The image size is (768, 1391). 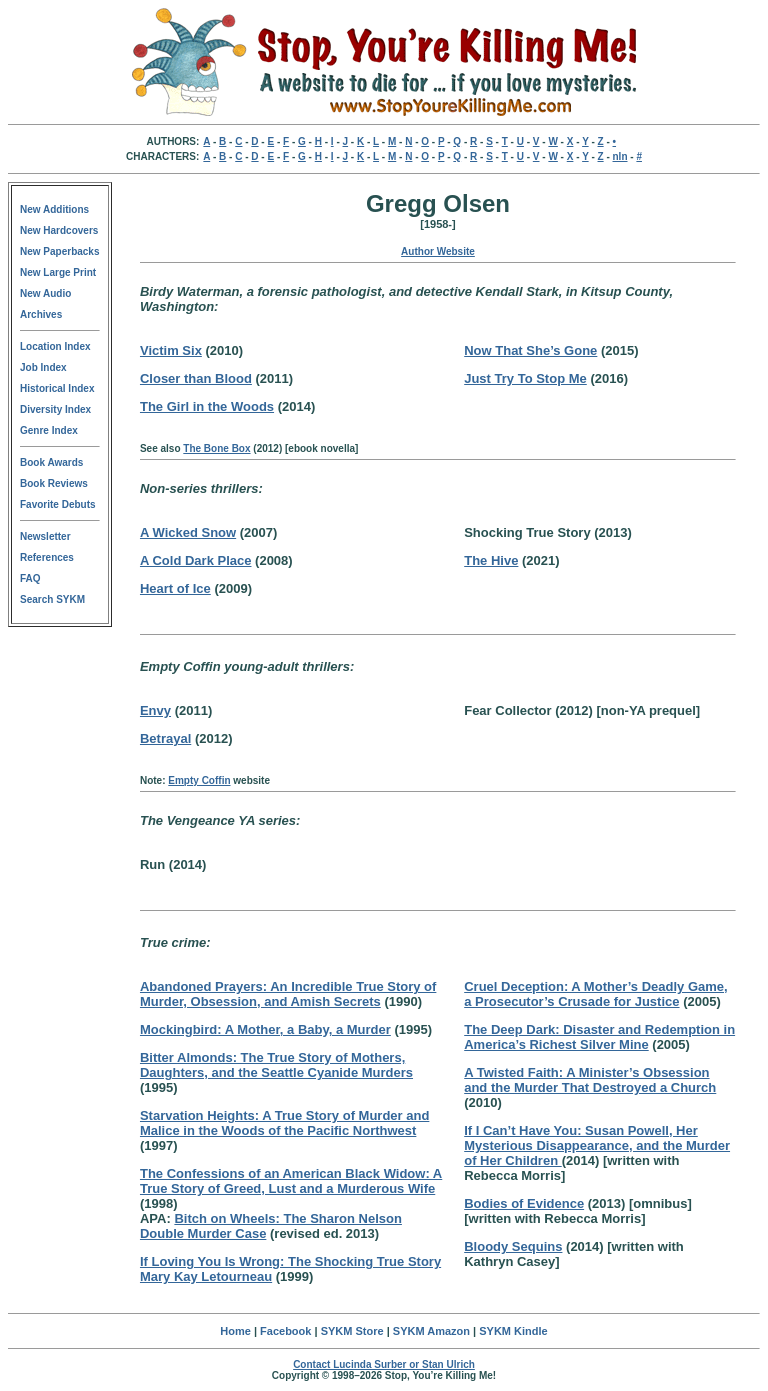 I want to click on Favorite Debuts, so click(x=58, y=504).